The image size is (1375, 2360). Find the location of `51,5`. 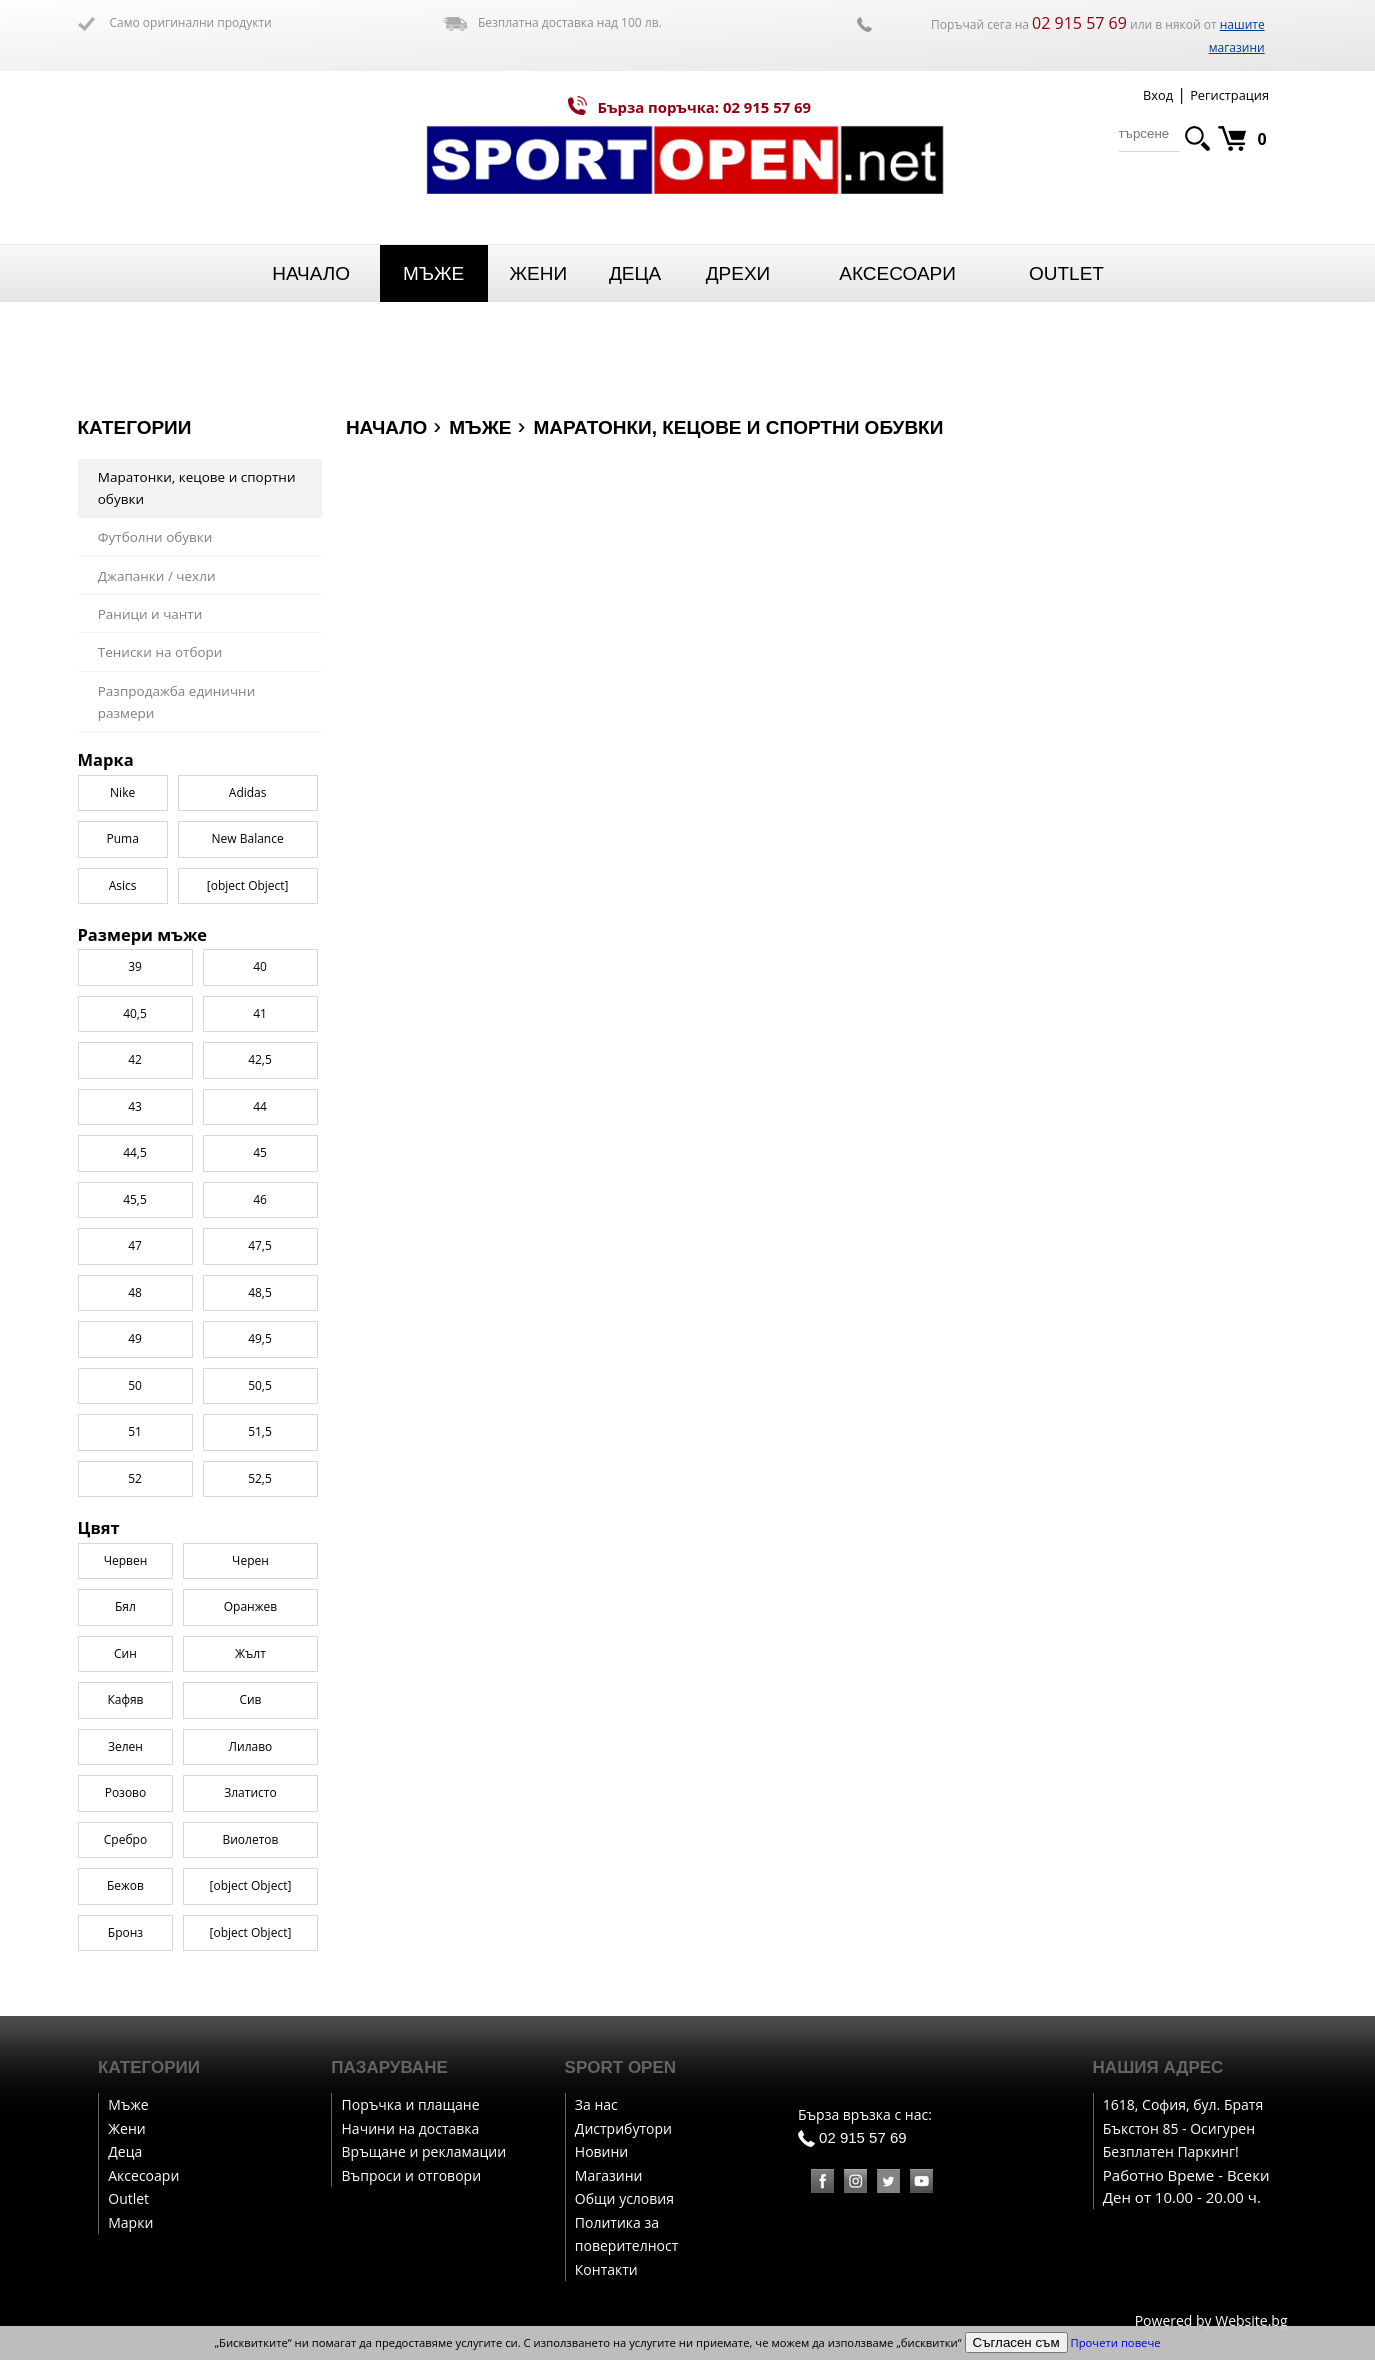

51,5 is located at coordinates (260, 1431).